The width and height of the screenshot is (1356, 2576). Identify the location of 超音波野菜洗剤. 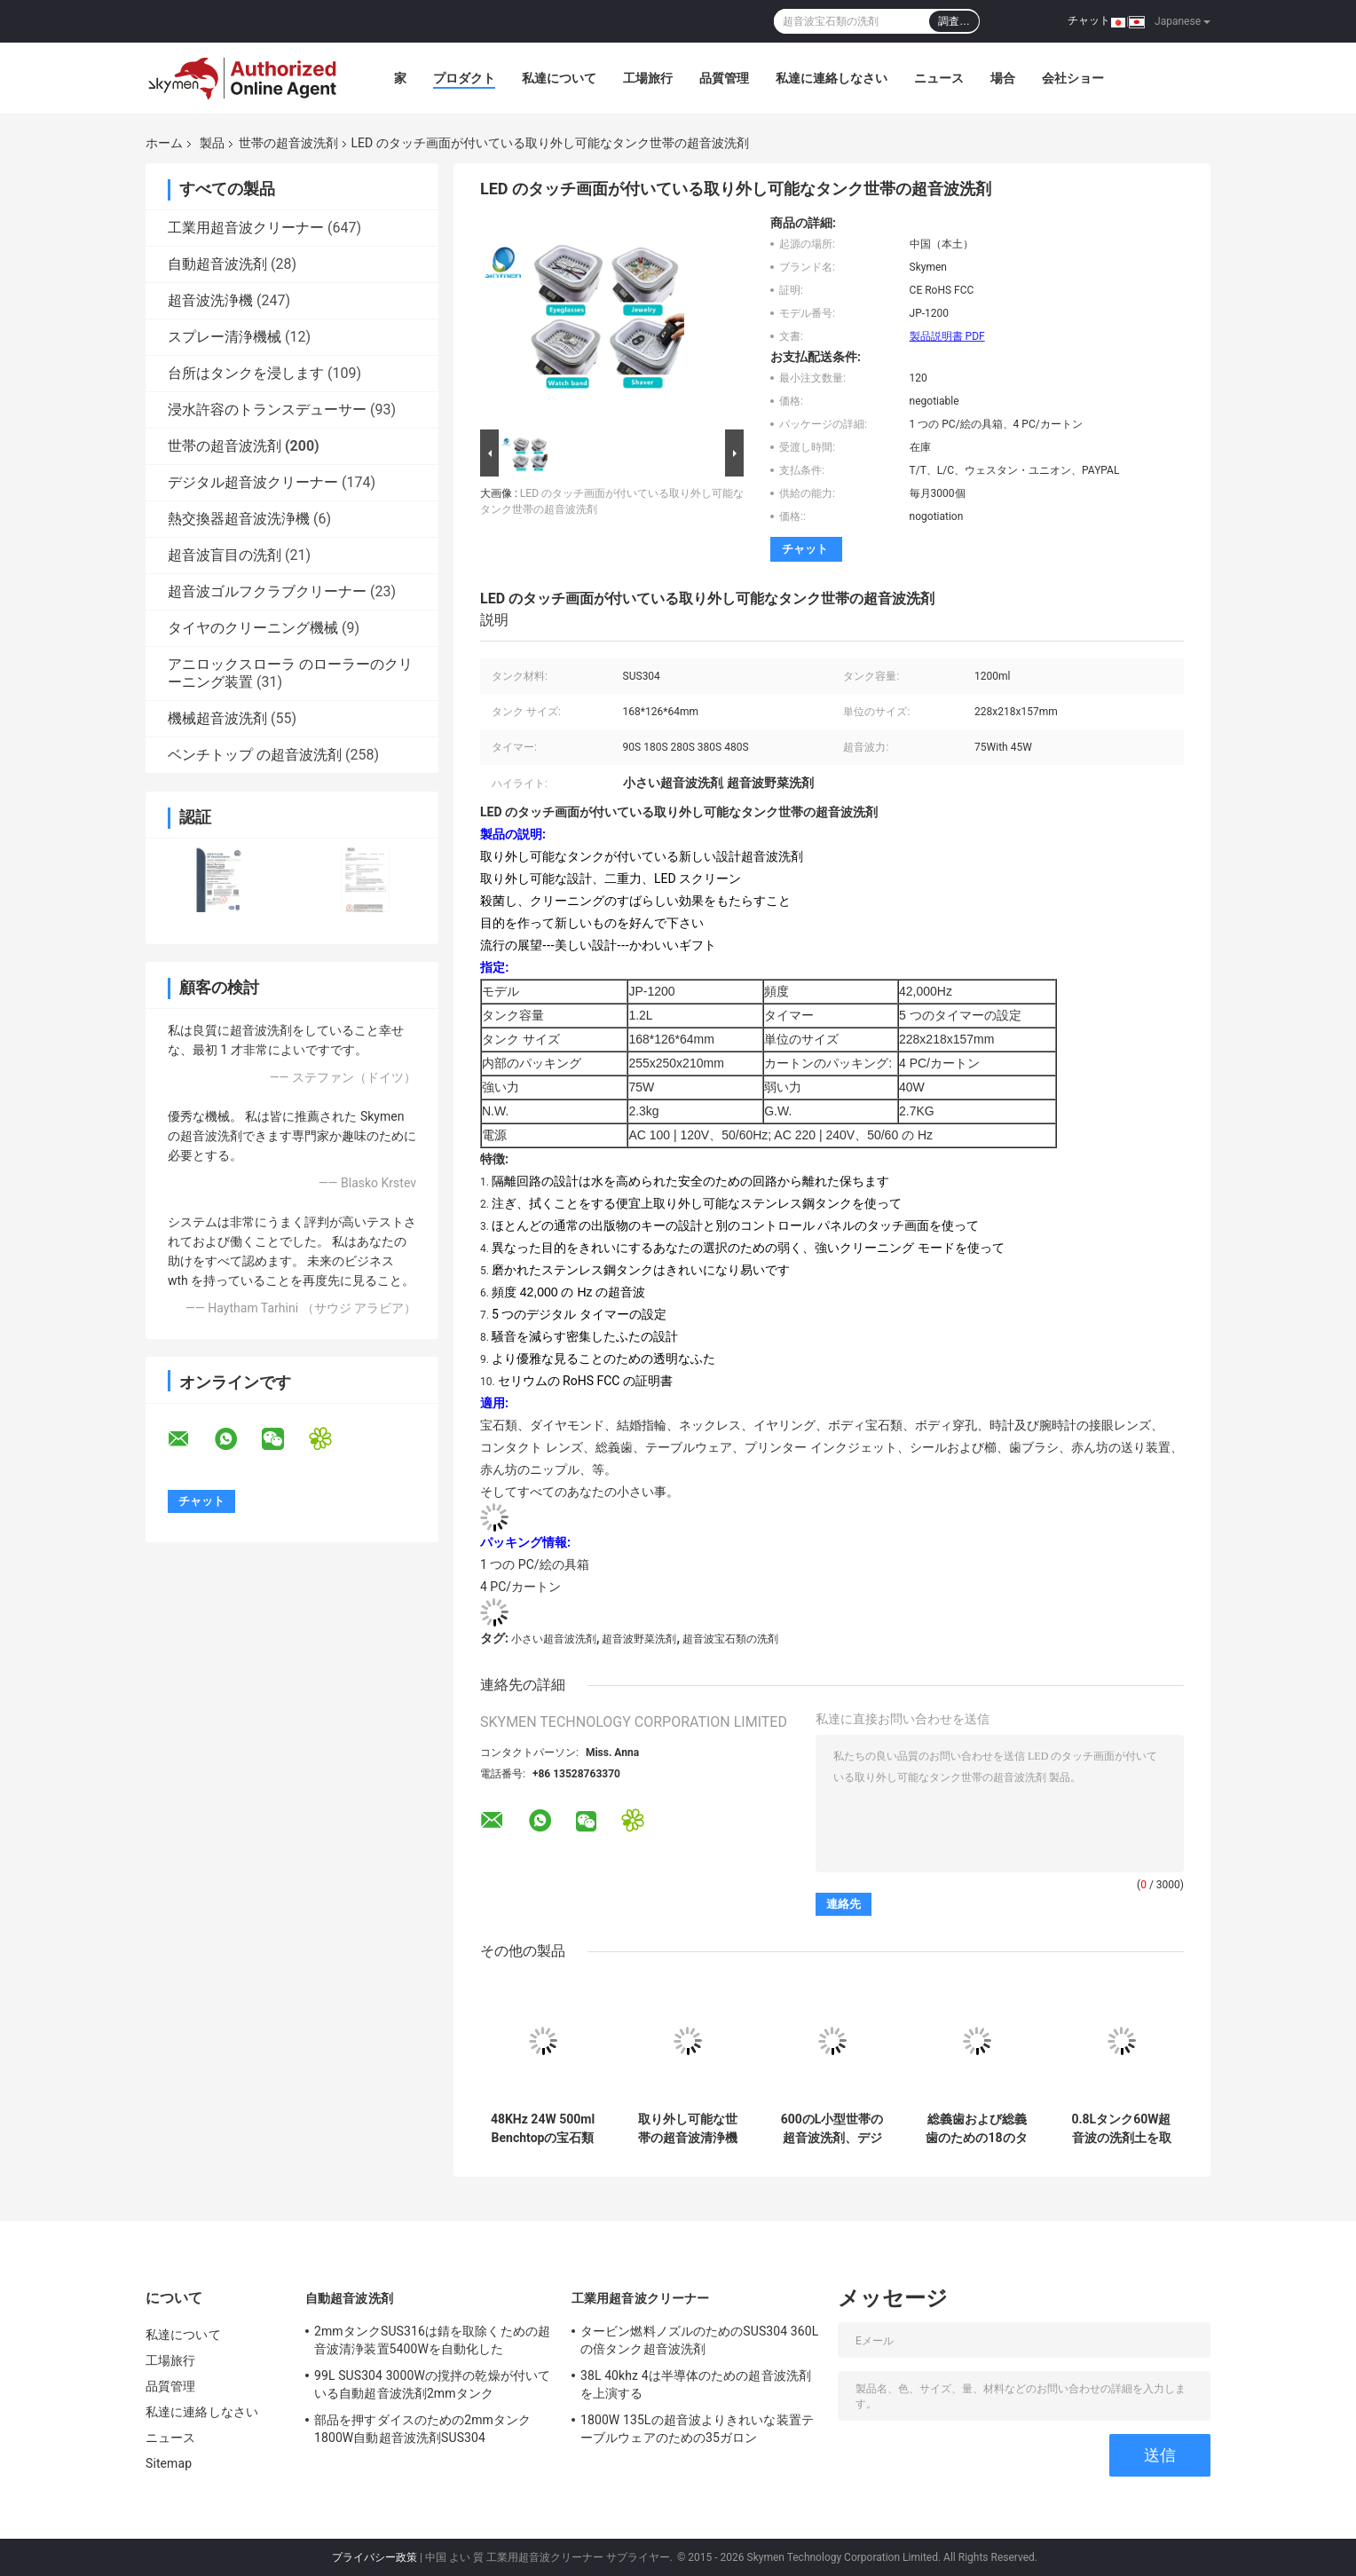
(639, 1639).